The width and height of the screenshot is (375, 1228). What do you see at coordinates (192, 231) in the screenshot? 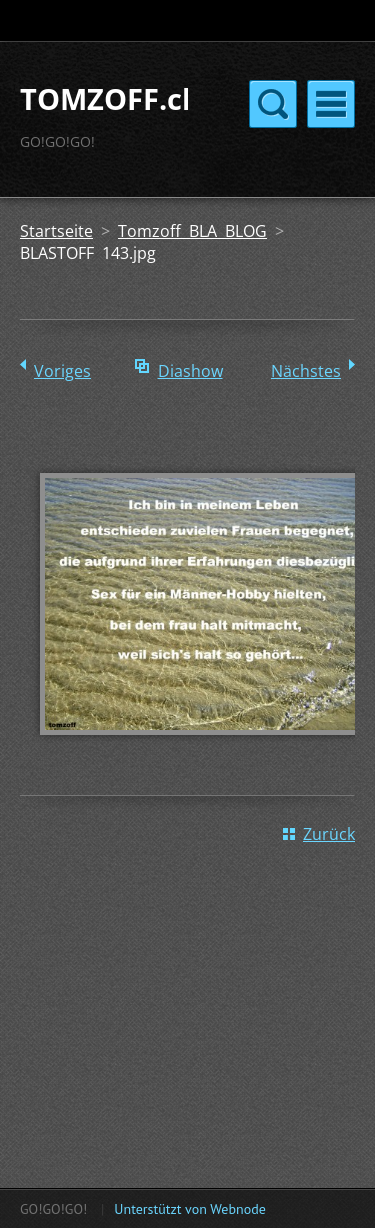
I see `Tomzoff BLA BLOG` at bounding box center [192, 231].